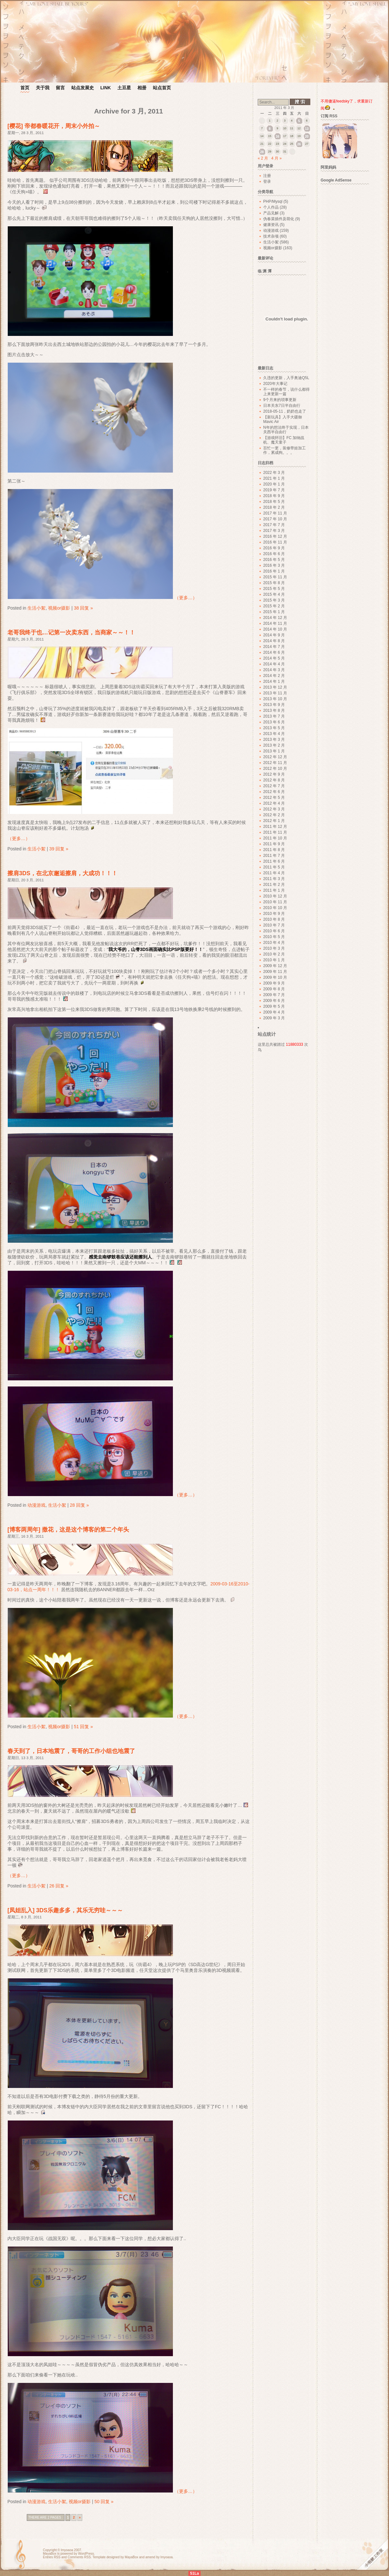 This screenshot has width=389, height=2576. Describe the element at coordinates (274, 588) in the screenshot. I see `2015 年 5 月` at that location.